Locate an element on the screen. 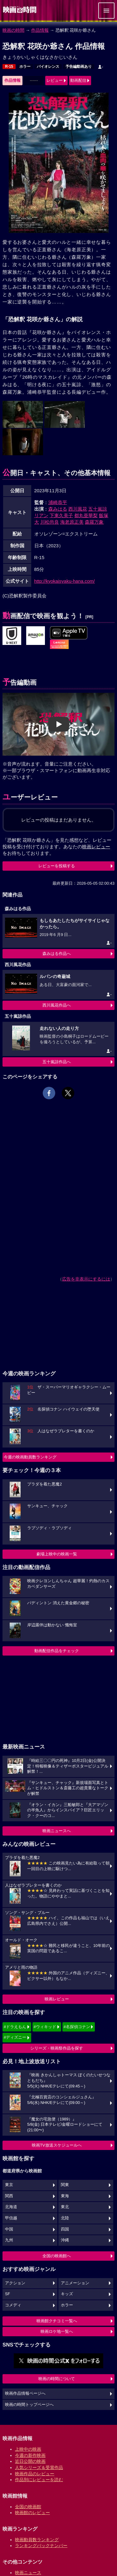 This screenshot has width=117, height=2576. 映画の時間について is located at coordinates (56, 2378).